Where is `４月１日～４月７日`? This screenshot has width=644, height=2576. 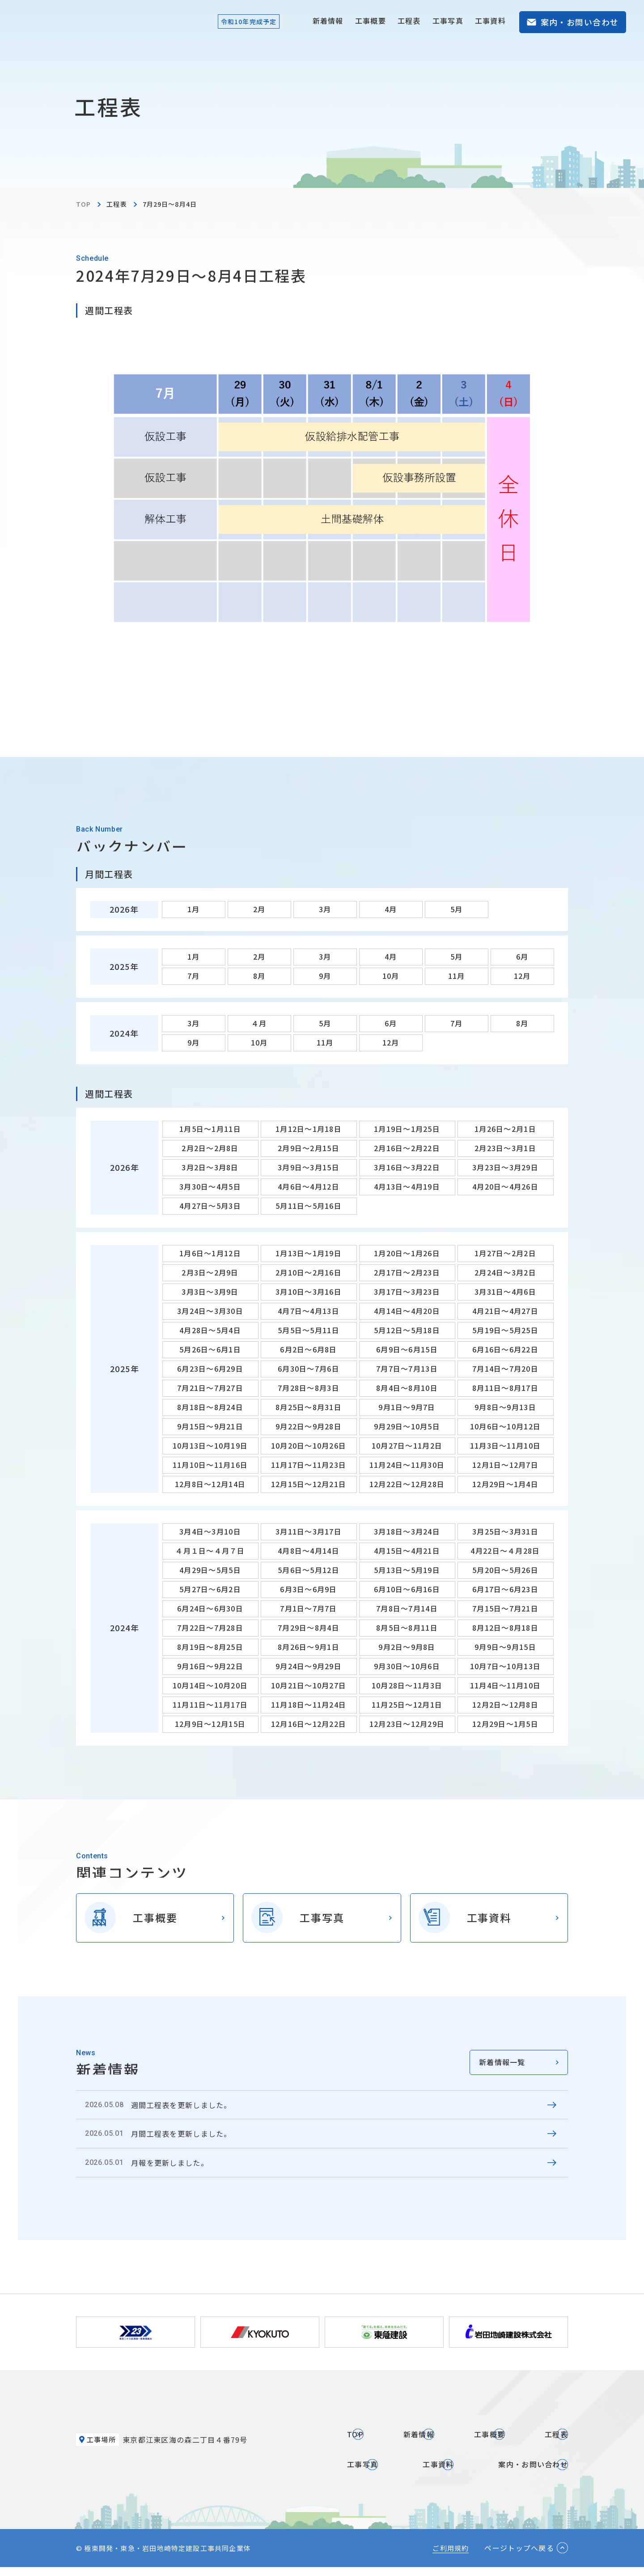 ４月１日～４月７日 is located at coordinates (210, 1550).